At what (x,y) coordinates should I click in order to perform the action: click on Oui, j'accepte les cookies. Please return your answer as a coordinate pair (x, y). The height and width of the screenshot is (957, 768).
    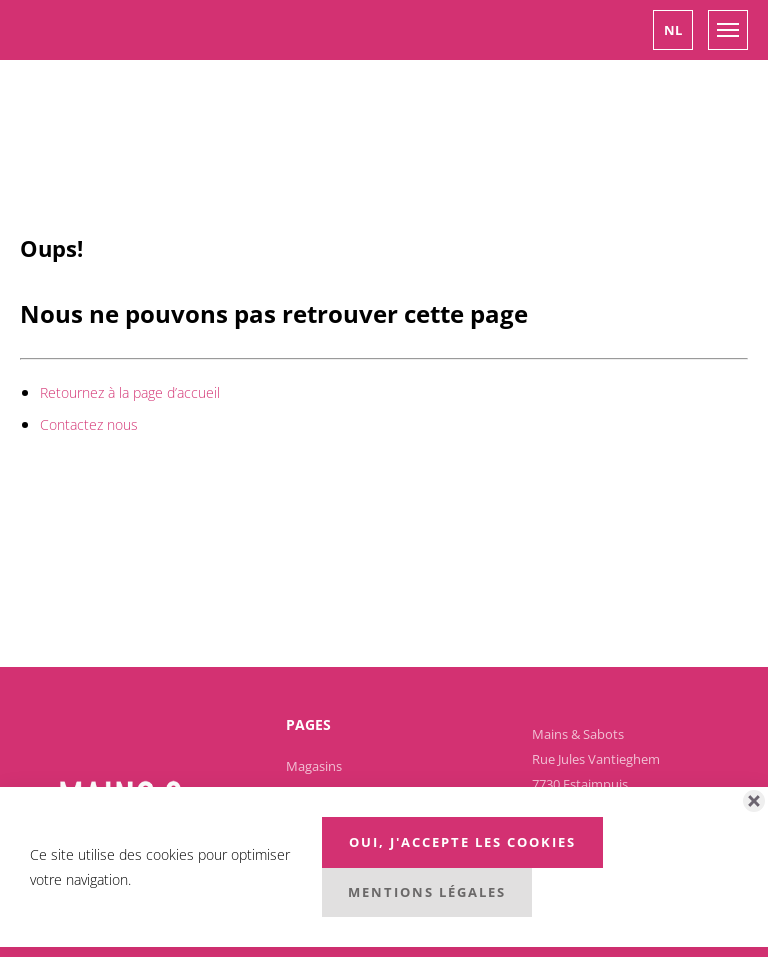
    Looking at the image, I should click on (462, 842).